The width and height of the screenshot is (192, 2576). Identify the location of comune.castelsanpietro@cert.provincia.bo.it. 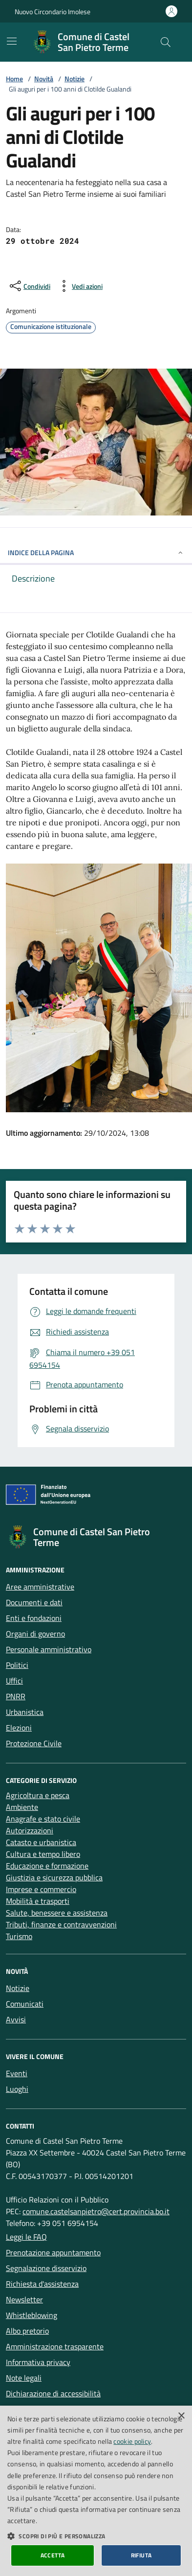
(96, 2211).